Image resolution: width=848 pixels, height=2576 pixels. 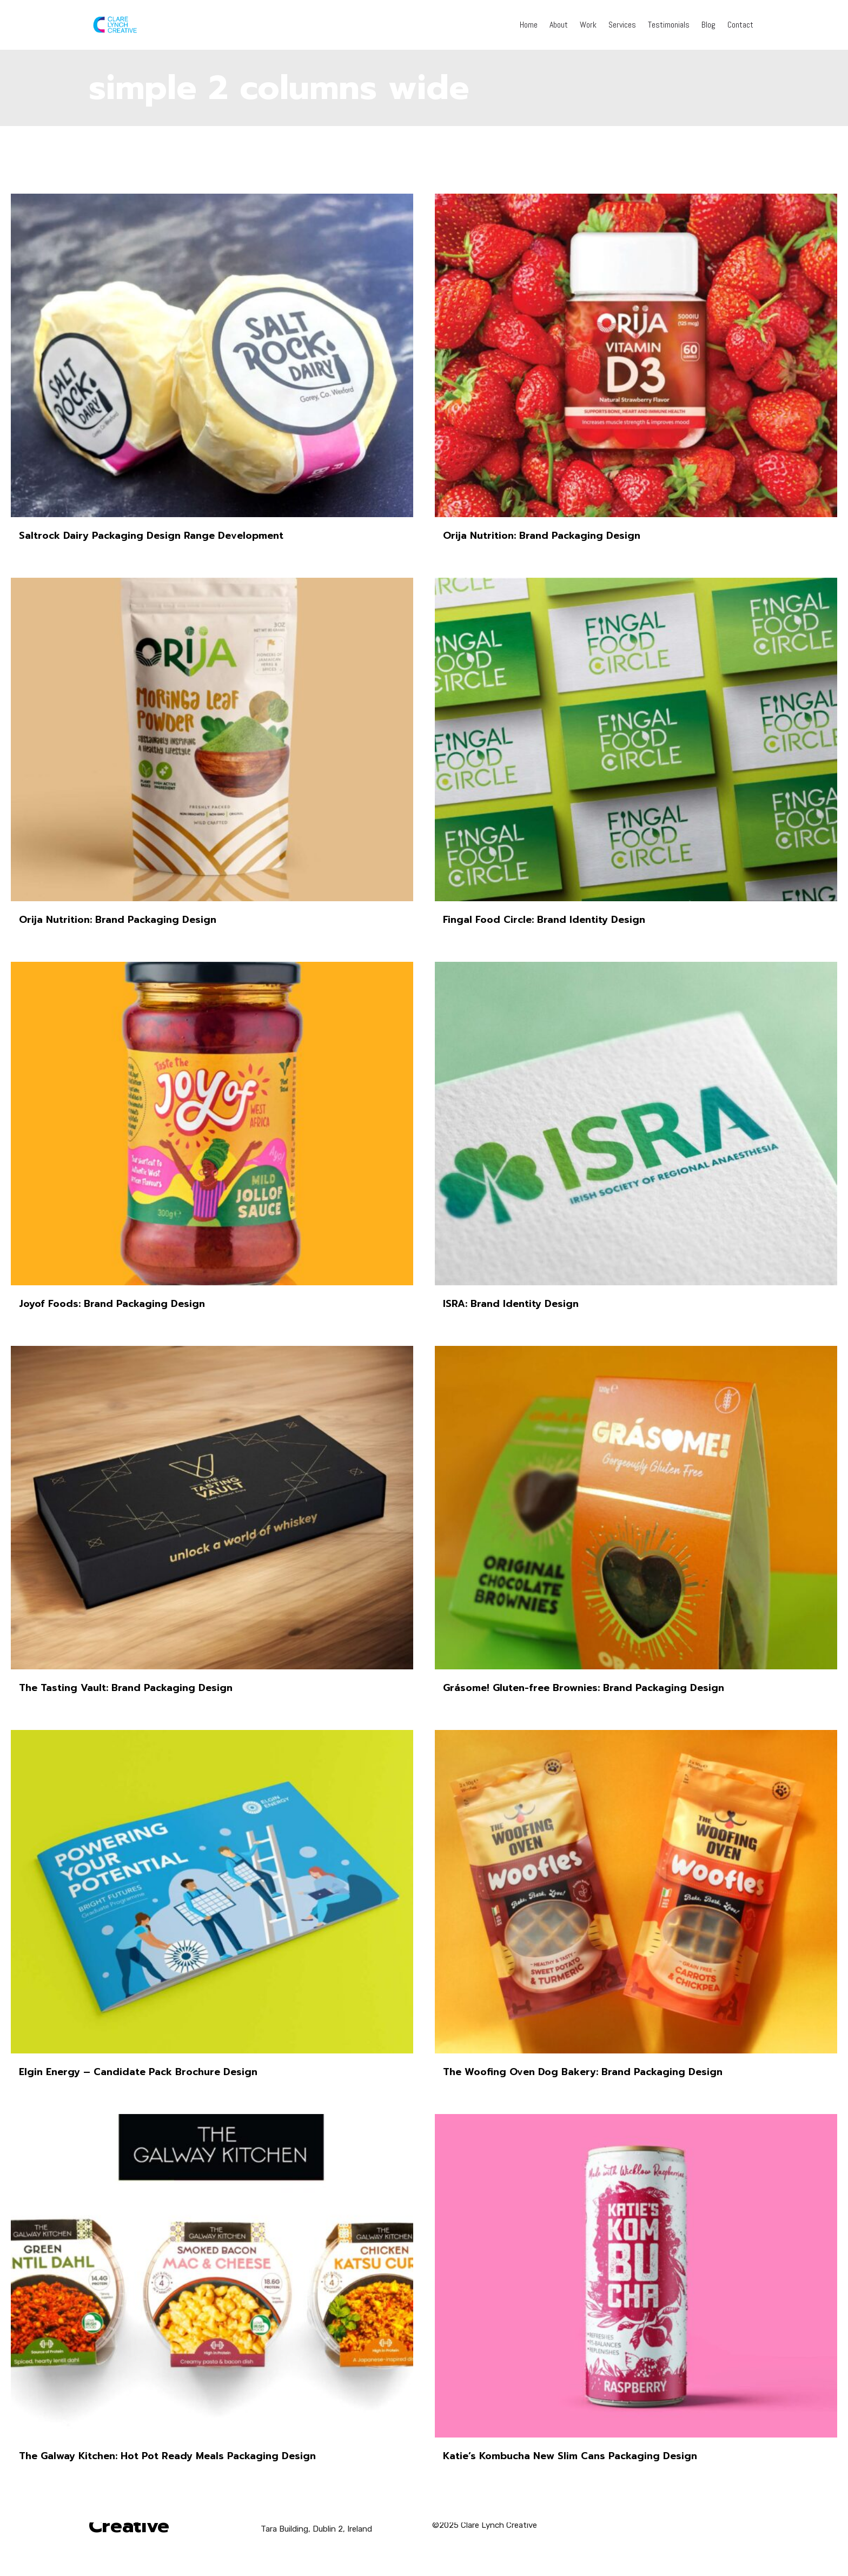 I want to click on Saltrock Dairy Packaging Design Range Development, so click(x=151, y=535).